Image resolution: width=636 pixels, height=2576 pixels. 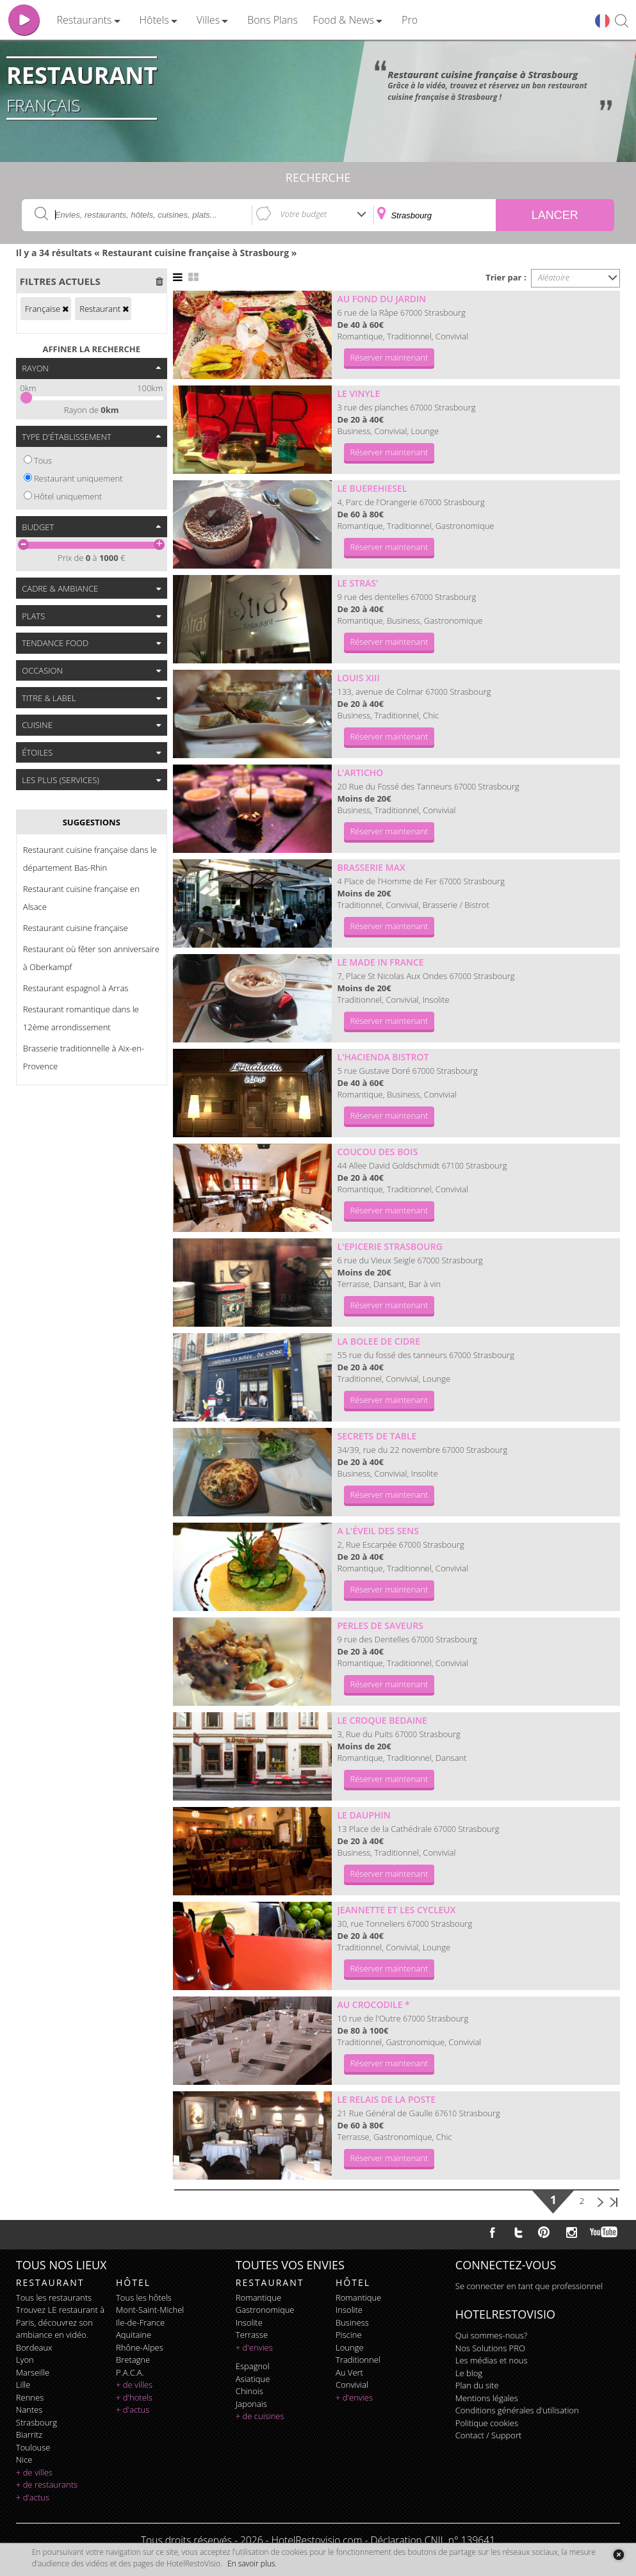 What do you see at coordinates (32, 2497) in the screenshot?
I see `+ d'actus` at bounding box center [32, 2497].